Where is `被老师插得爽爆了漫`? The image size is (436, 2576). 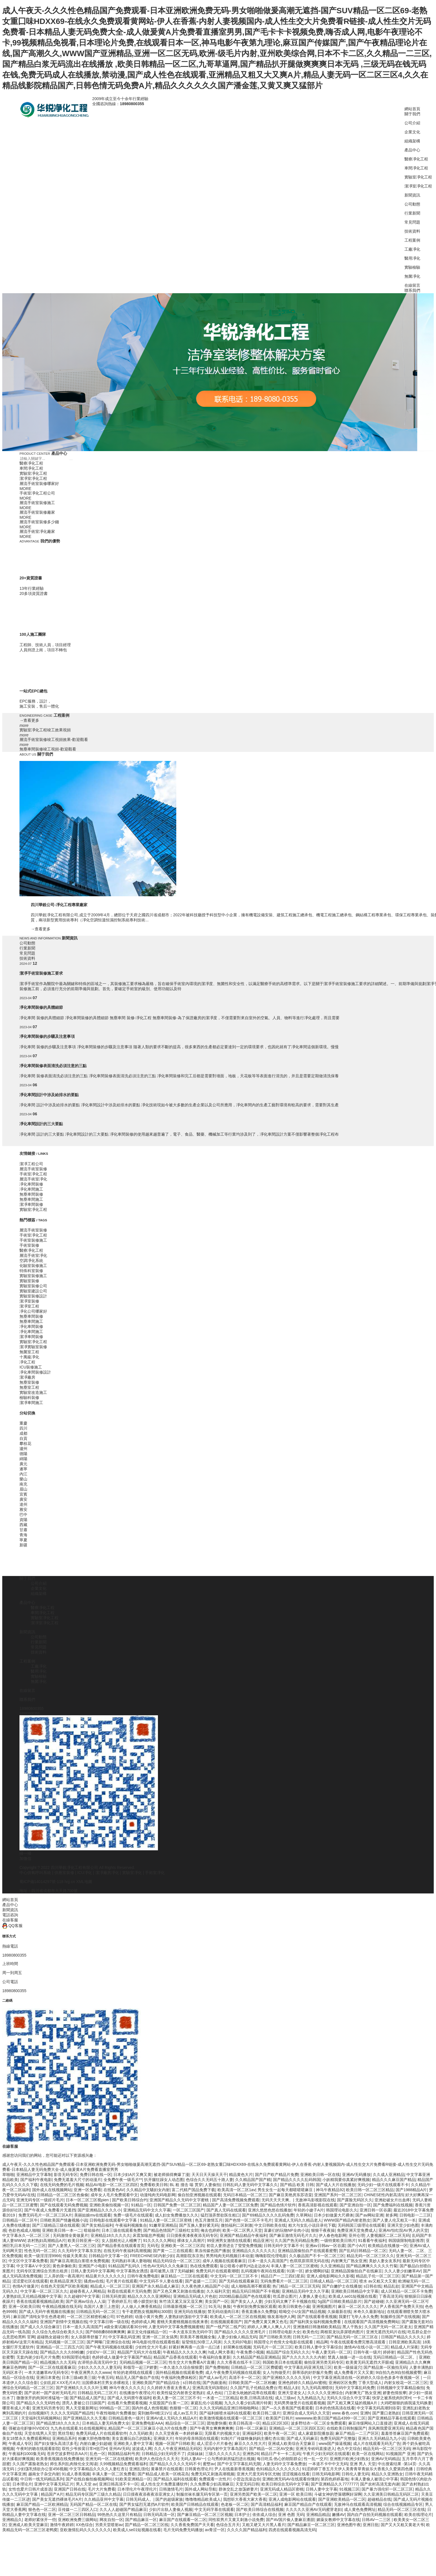
被老师插得爽爆了漫 is located at coordinates (171, 2174).